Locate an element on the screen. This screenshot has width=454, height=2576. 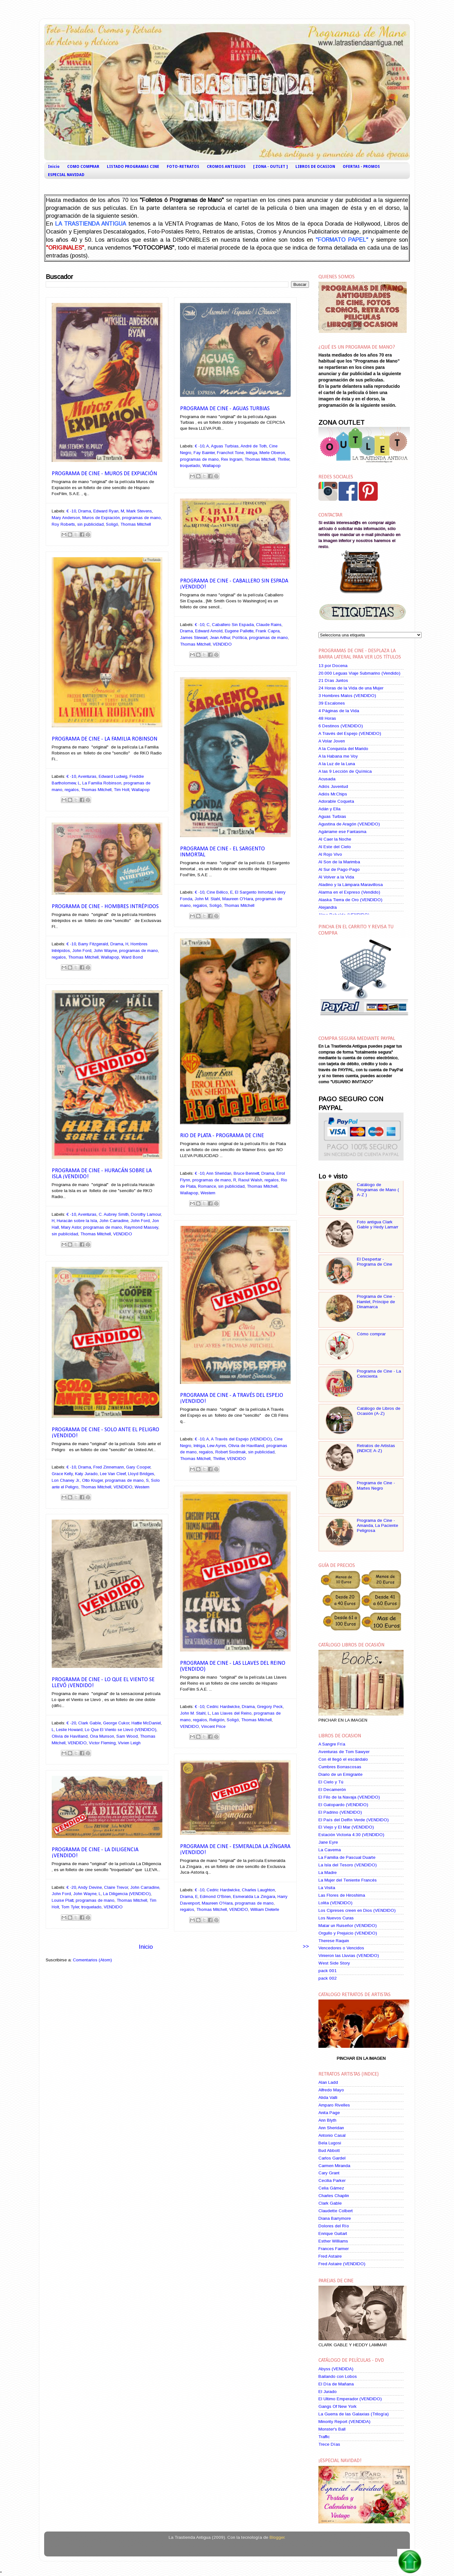
Programa de Cine - Hombres Intrépidos is located at coordinates (105, 907).